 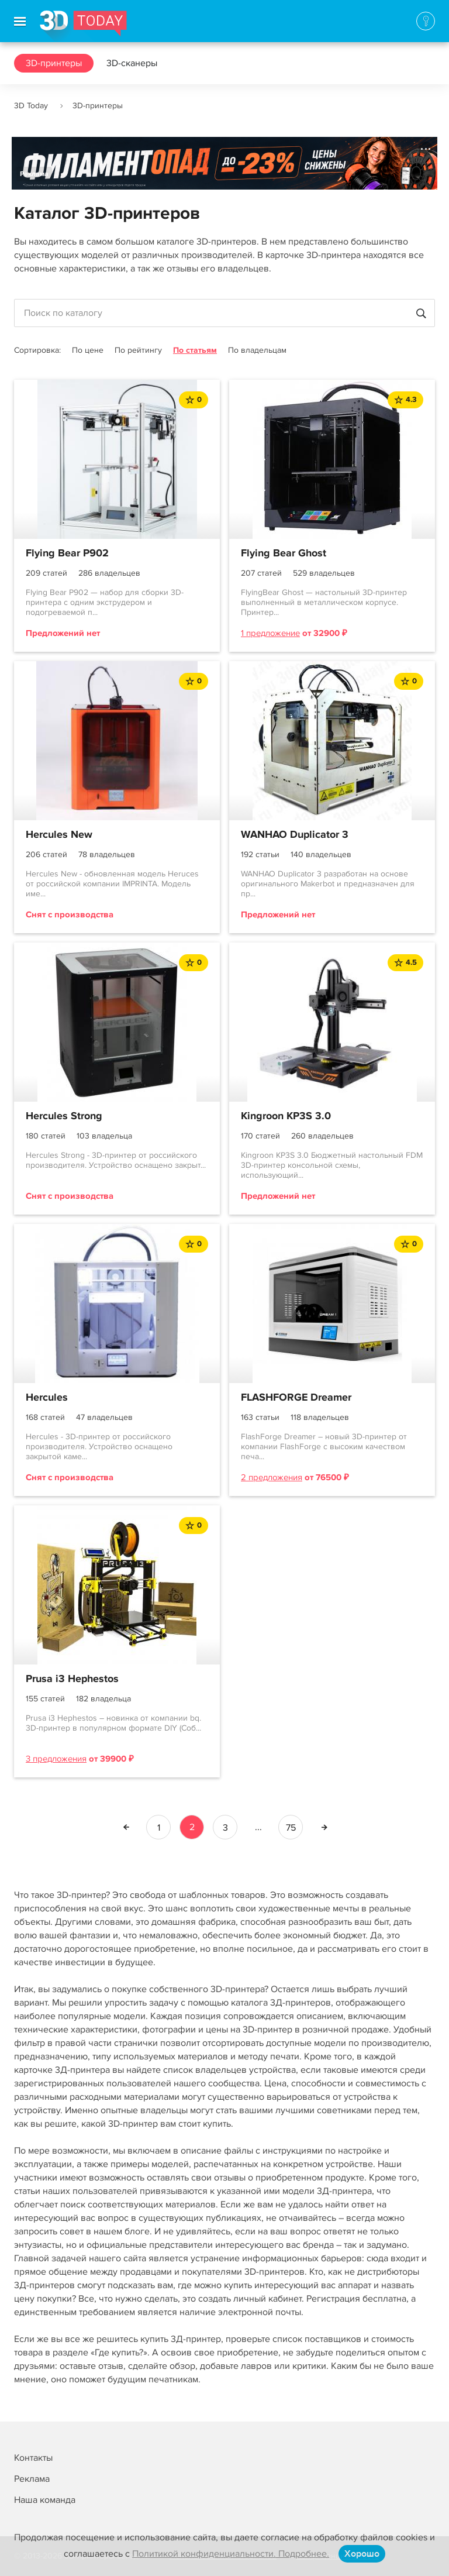 I want to click on По статьям, so click(x=195, y=350).